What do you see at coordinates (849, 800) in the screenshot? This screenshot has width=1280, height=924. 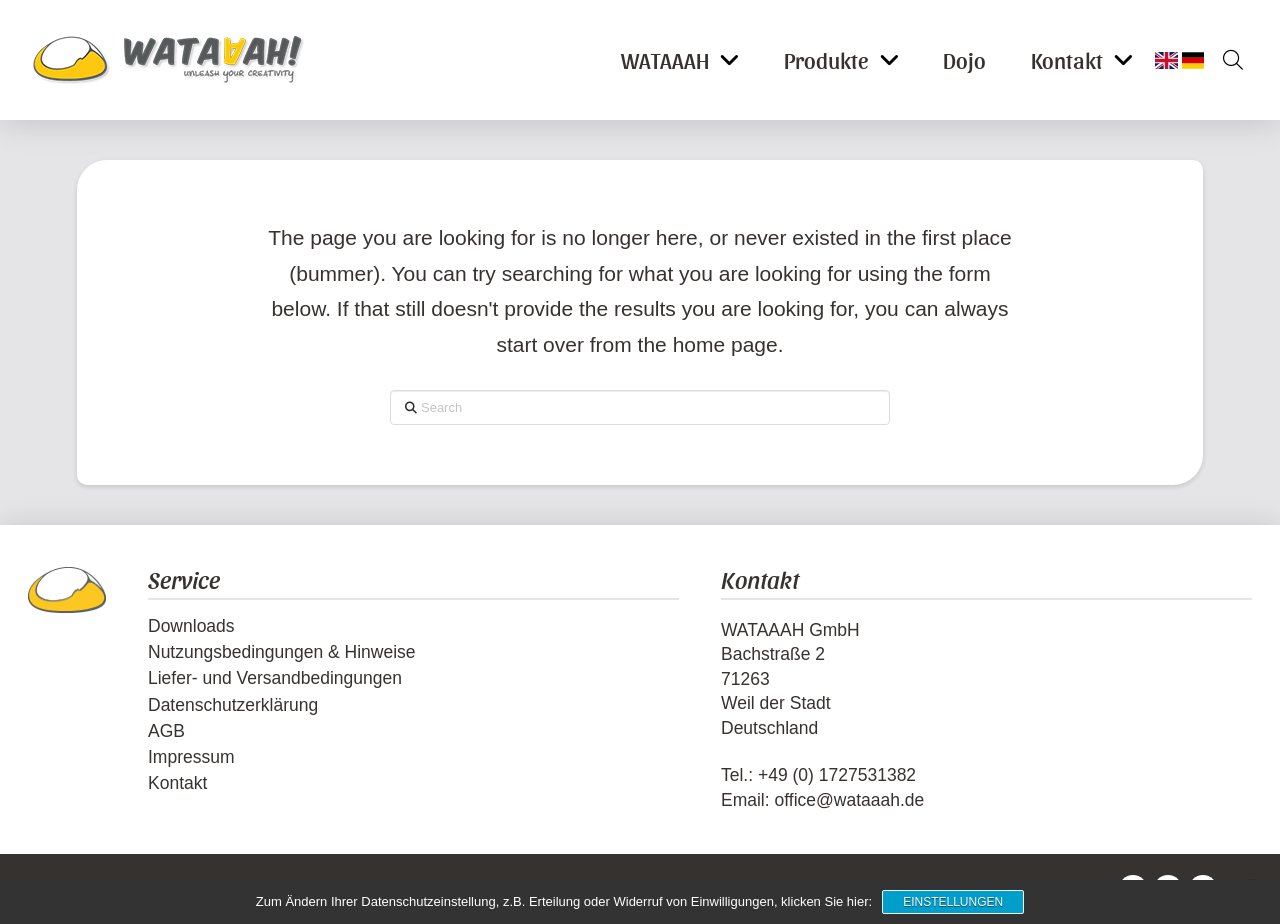 I see `office@wataaah.de` at bounding box center [849, 800].